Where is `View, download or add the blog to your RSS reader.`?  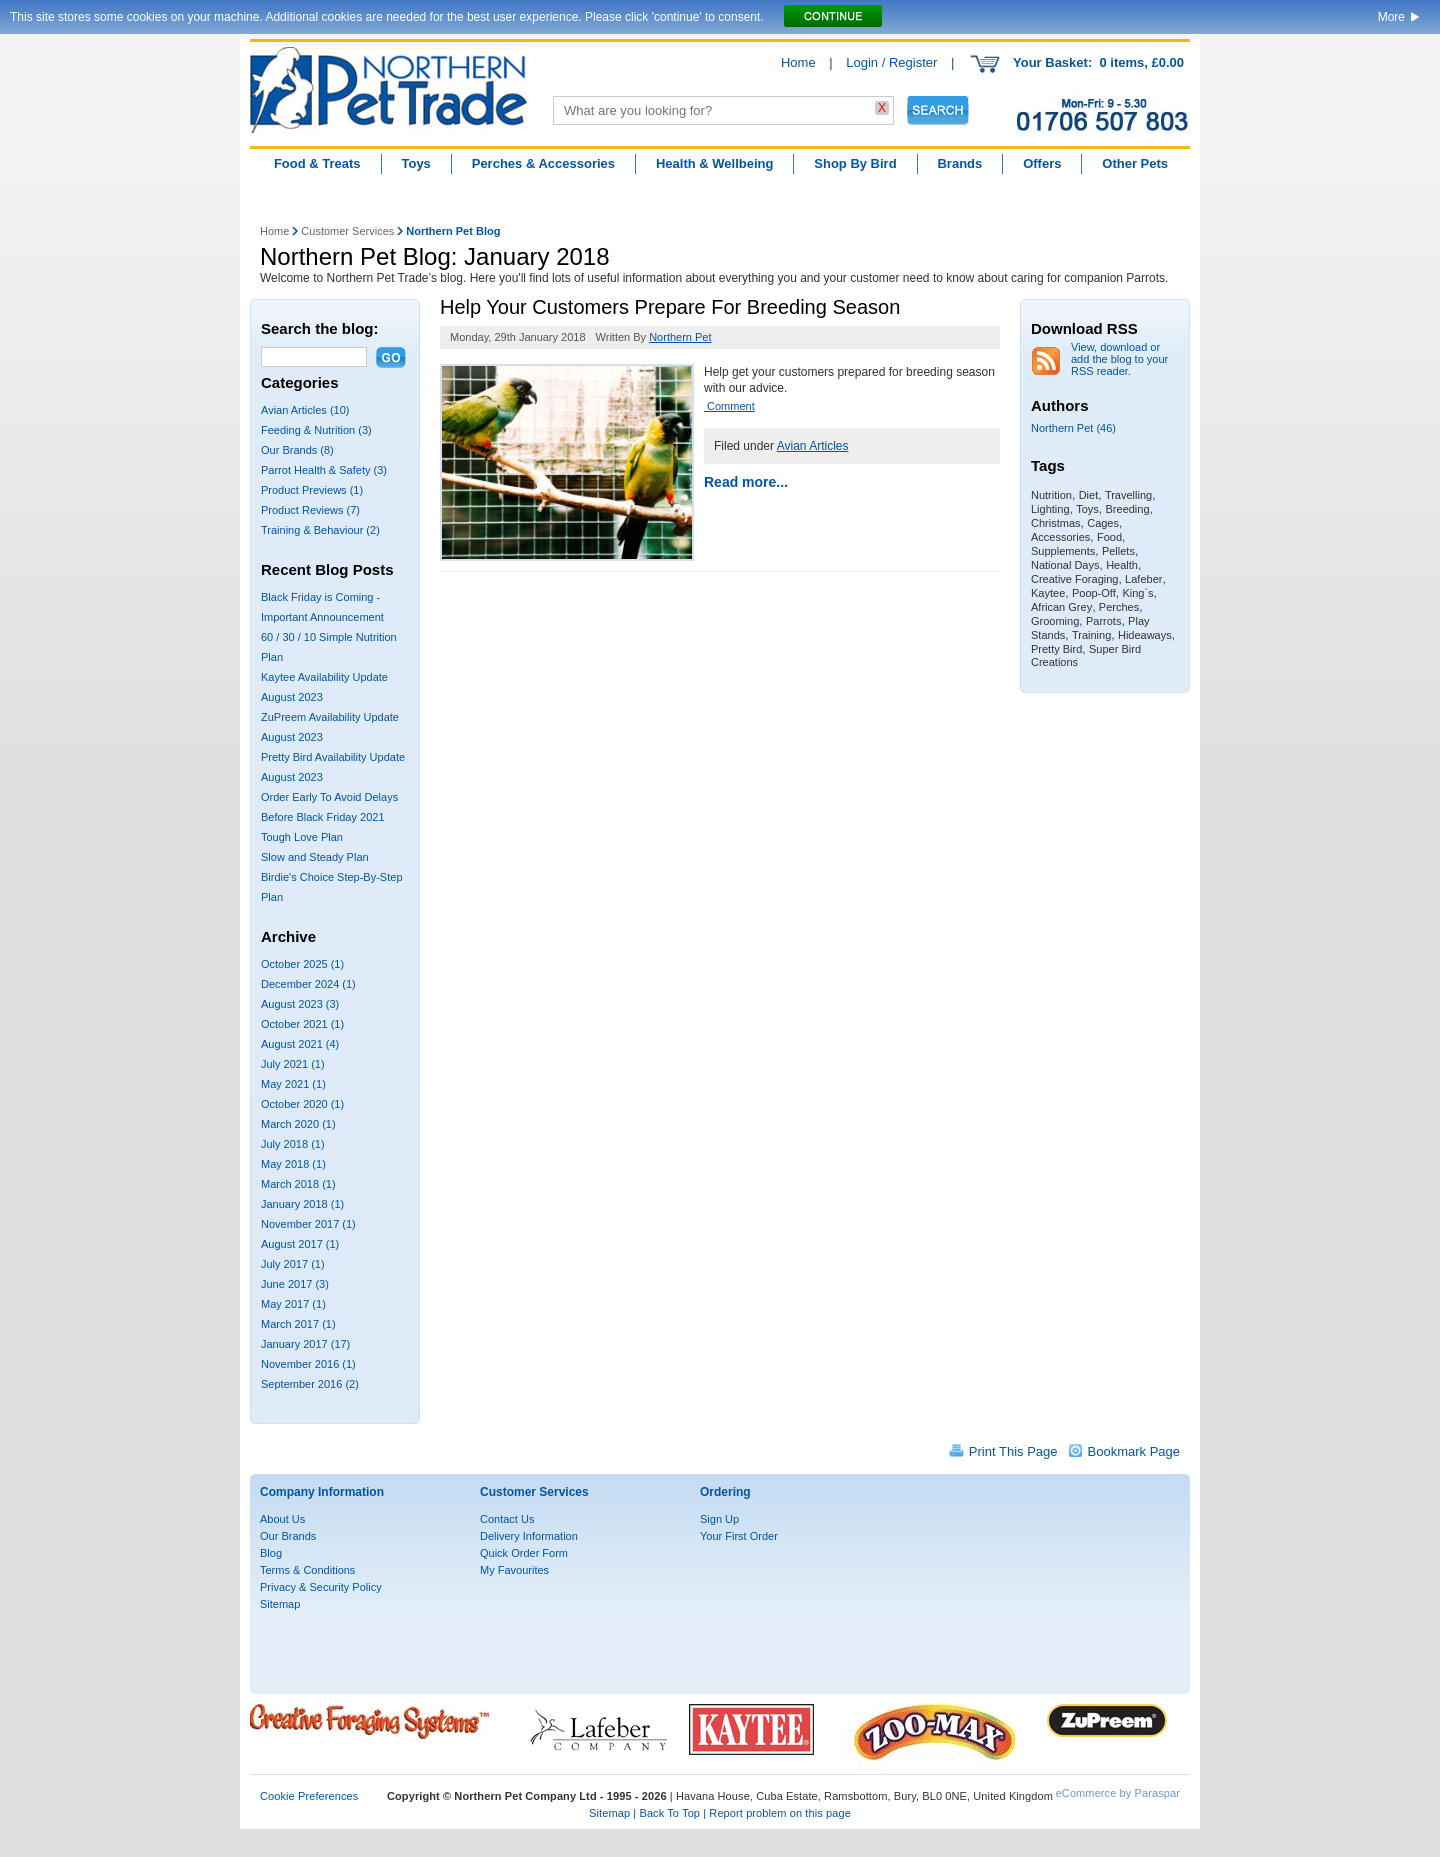 View, download or add the blog to your RSS reader. is located at coordinates (1119, 359).